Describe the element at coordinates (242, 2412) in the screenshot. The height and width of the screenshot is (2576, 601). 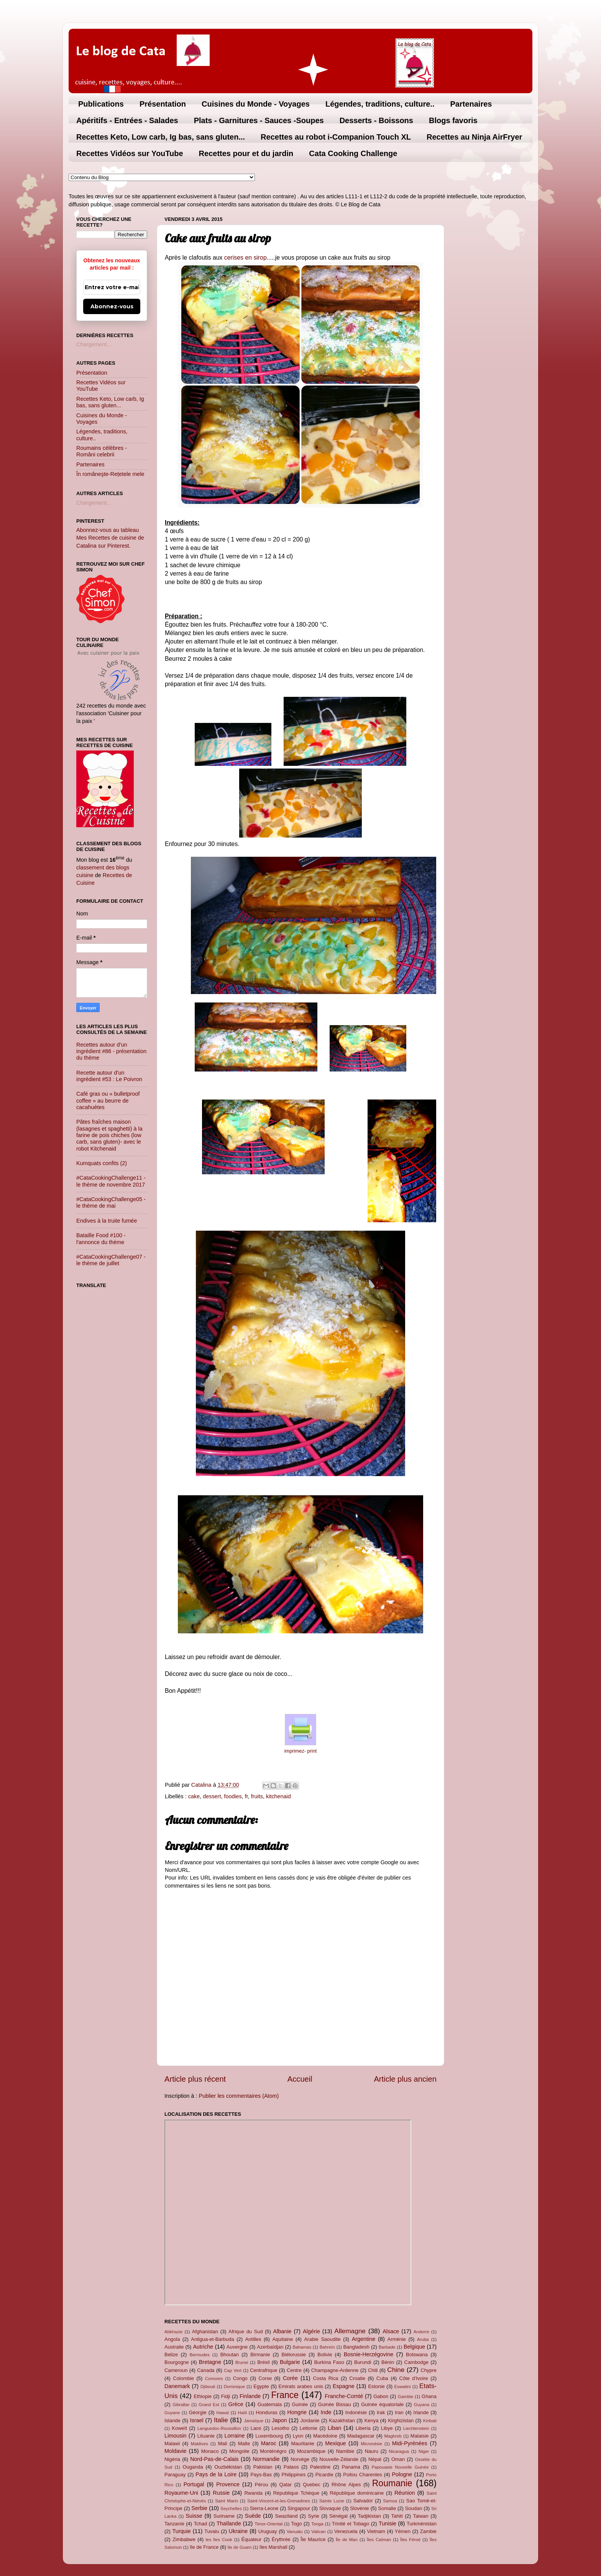
I see `Haïti` at that location.